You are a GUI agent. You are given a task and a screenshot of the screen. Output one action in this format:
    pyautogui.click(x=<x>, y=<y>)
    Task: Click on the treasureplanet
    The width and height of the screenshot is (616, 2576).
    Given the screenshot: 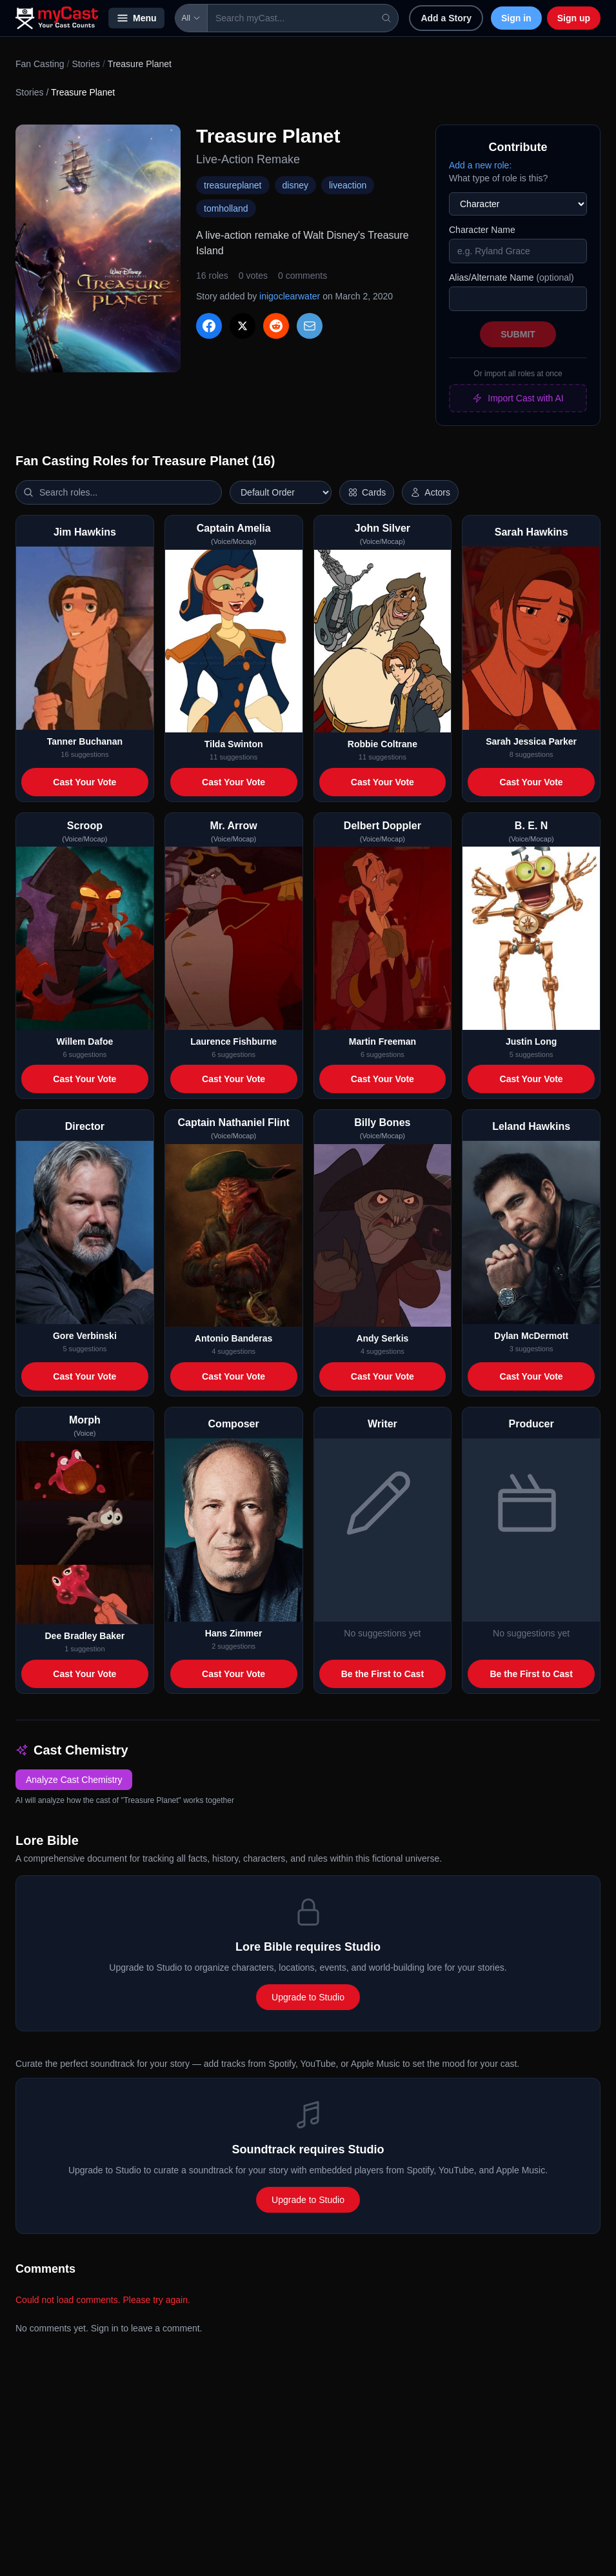 What is the action you would take?
    pyautogui.click(x=233, y=185)
    